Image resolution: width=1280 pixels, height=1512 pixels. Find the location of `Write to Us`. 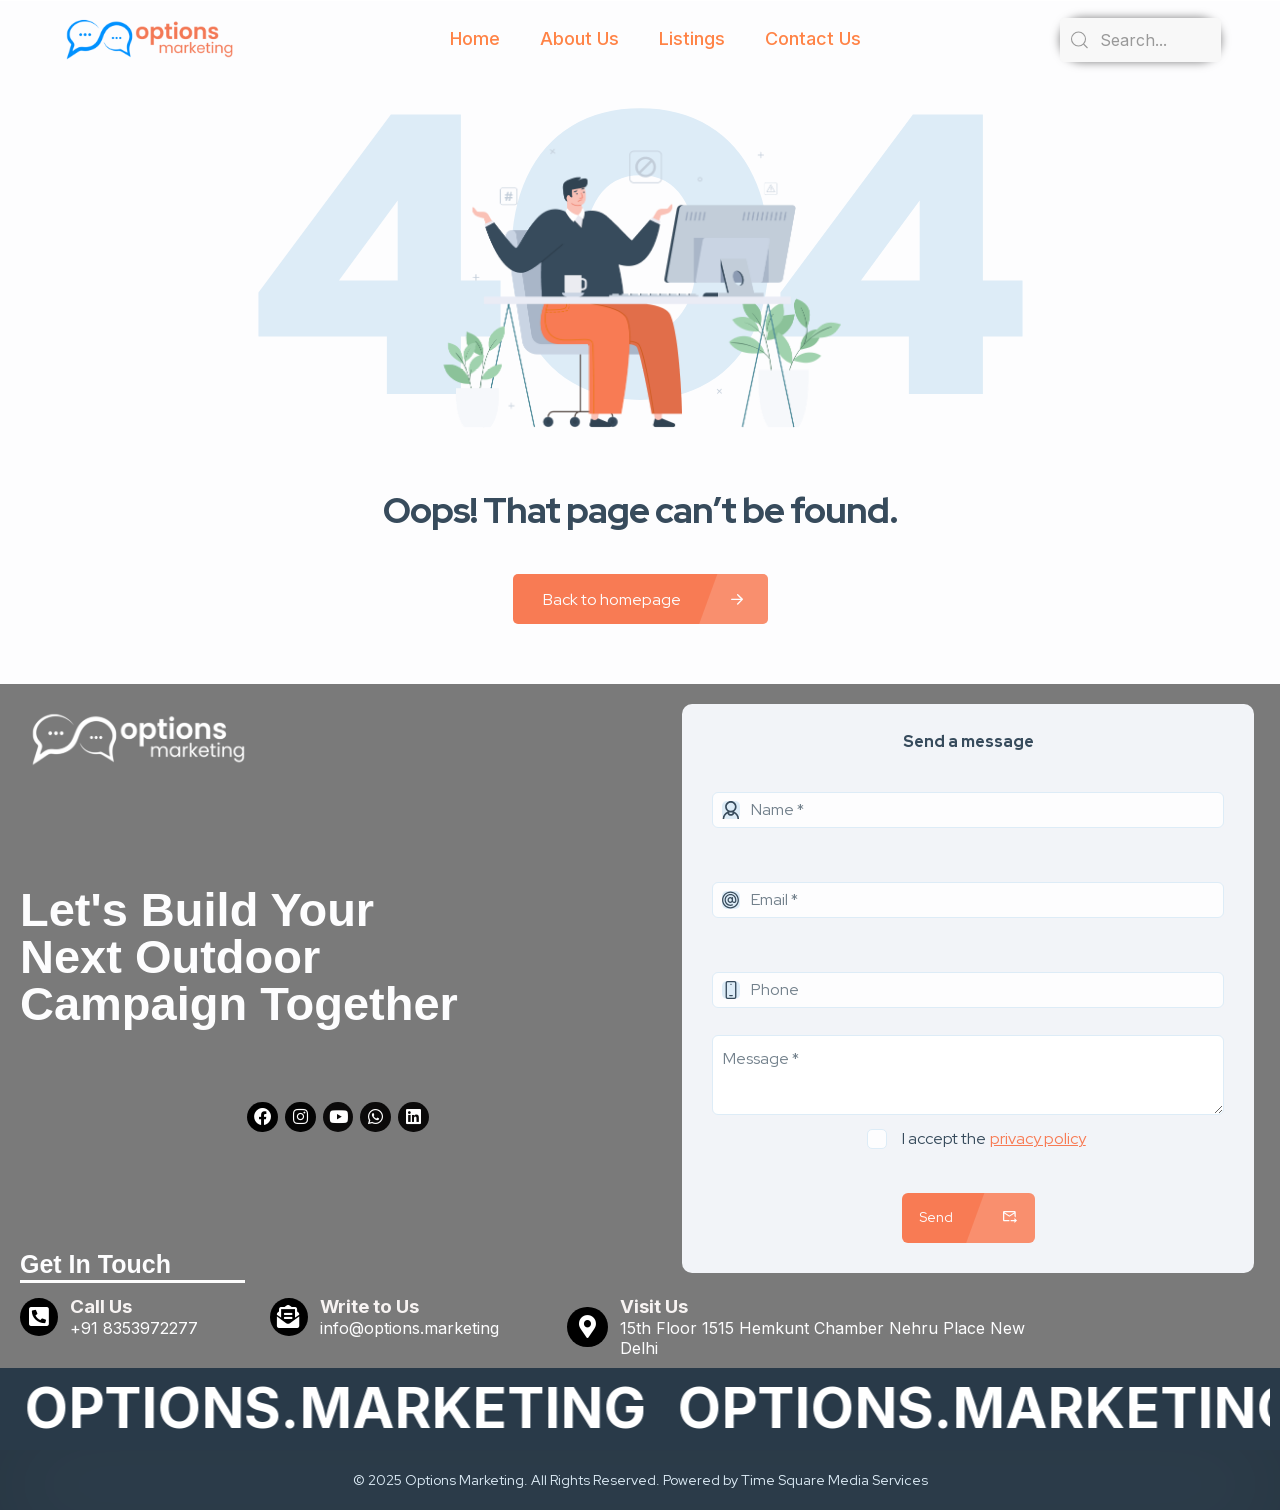

Write to Us is located at coordinates (373, 1308).